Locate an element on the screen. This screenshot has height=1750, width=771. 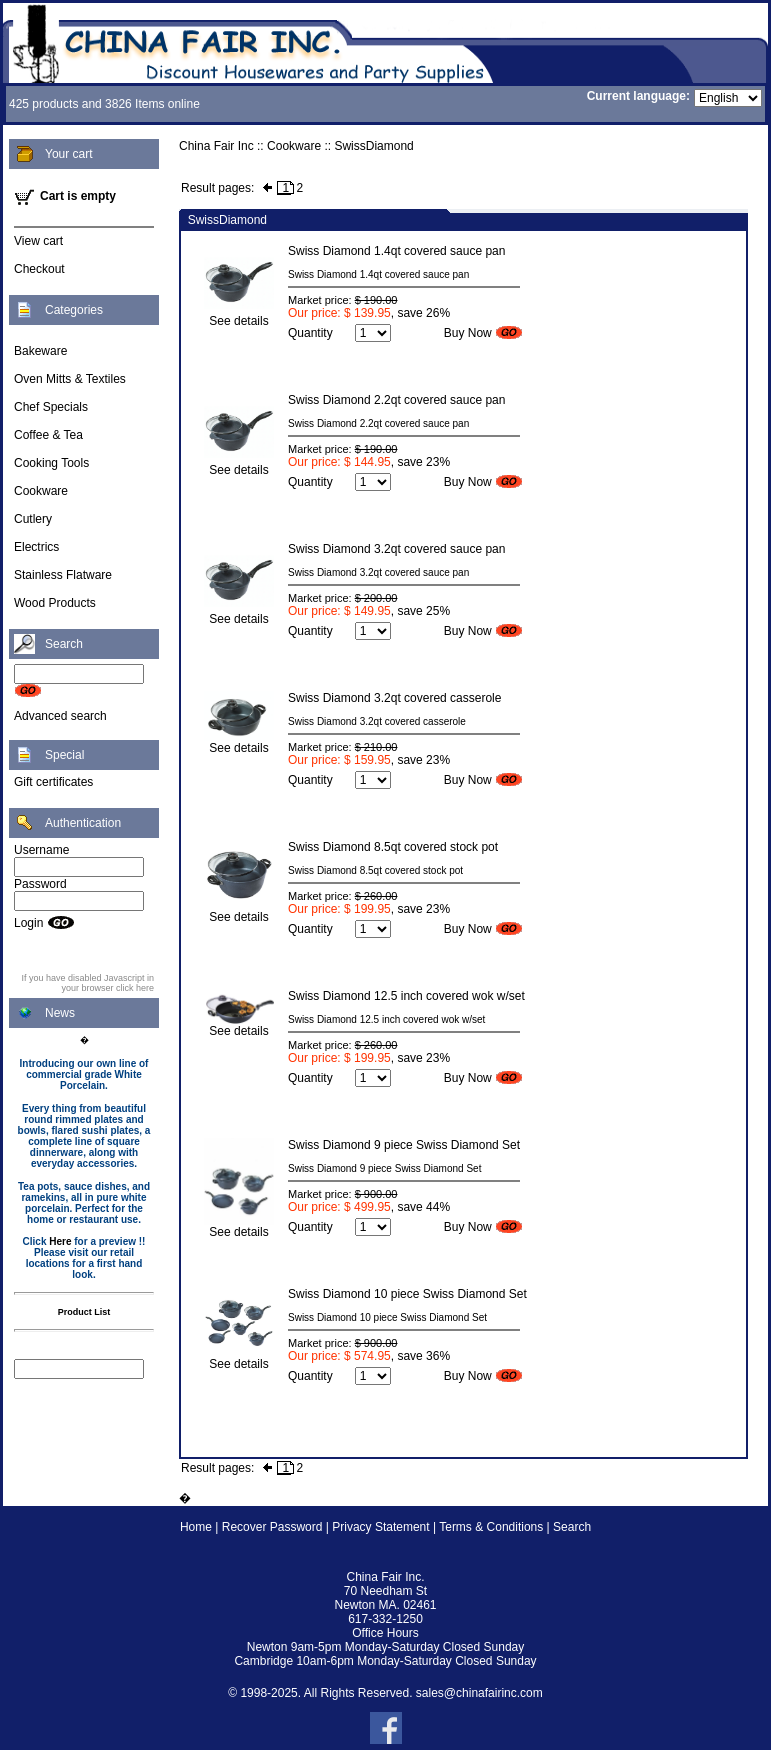
Advanced search is located at coordinates (60, 716).